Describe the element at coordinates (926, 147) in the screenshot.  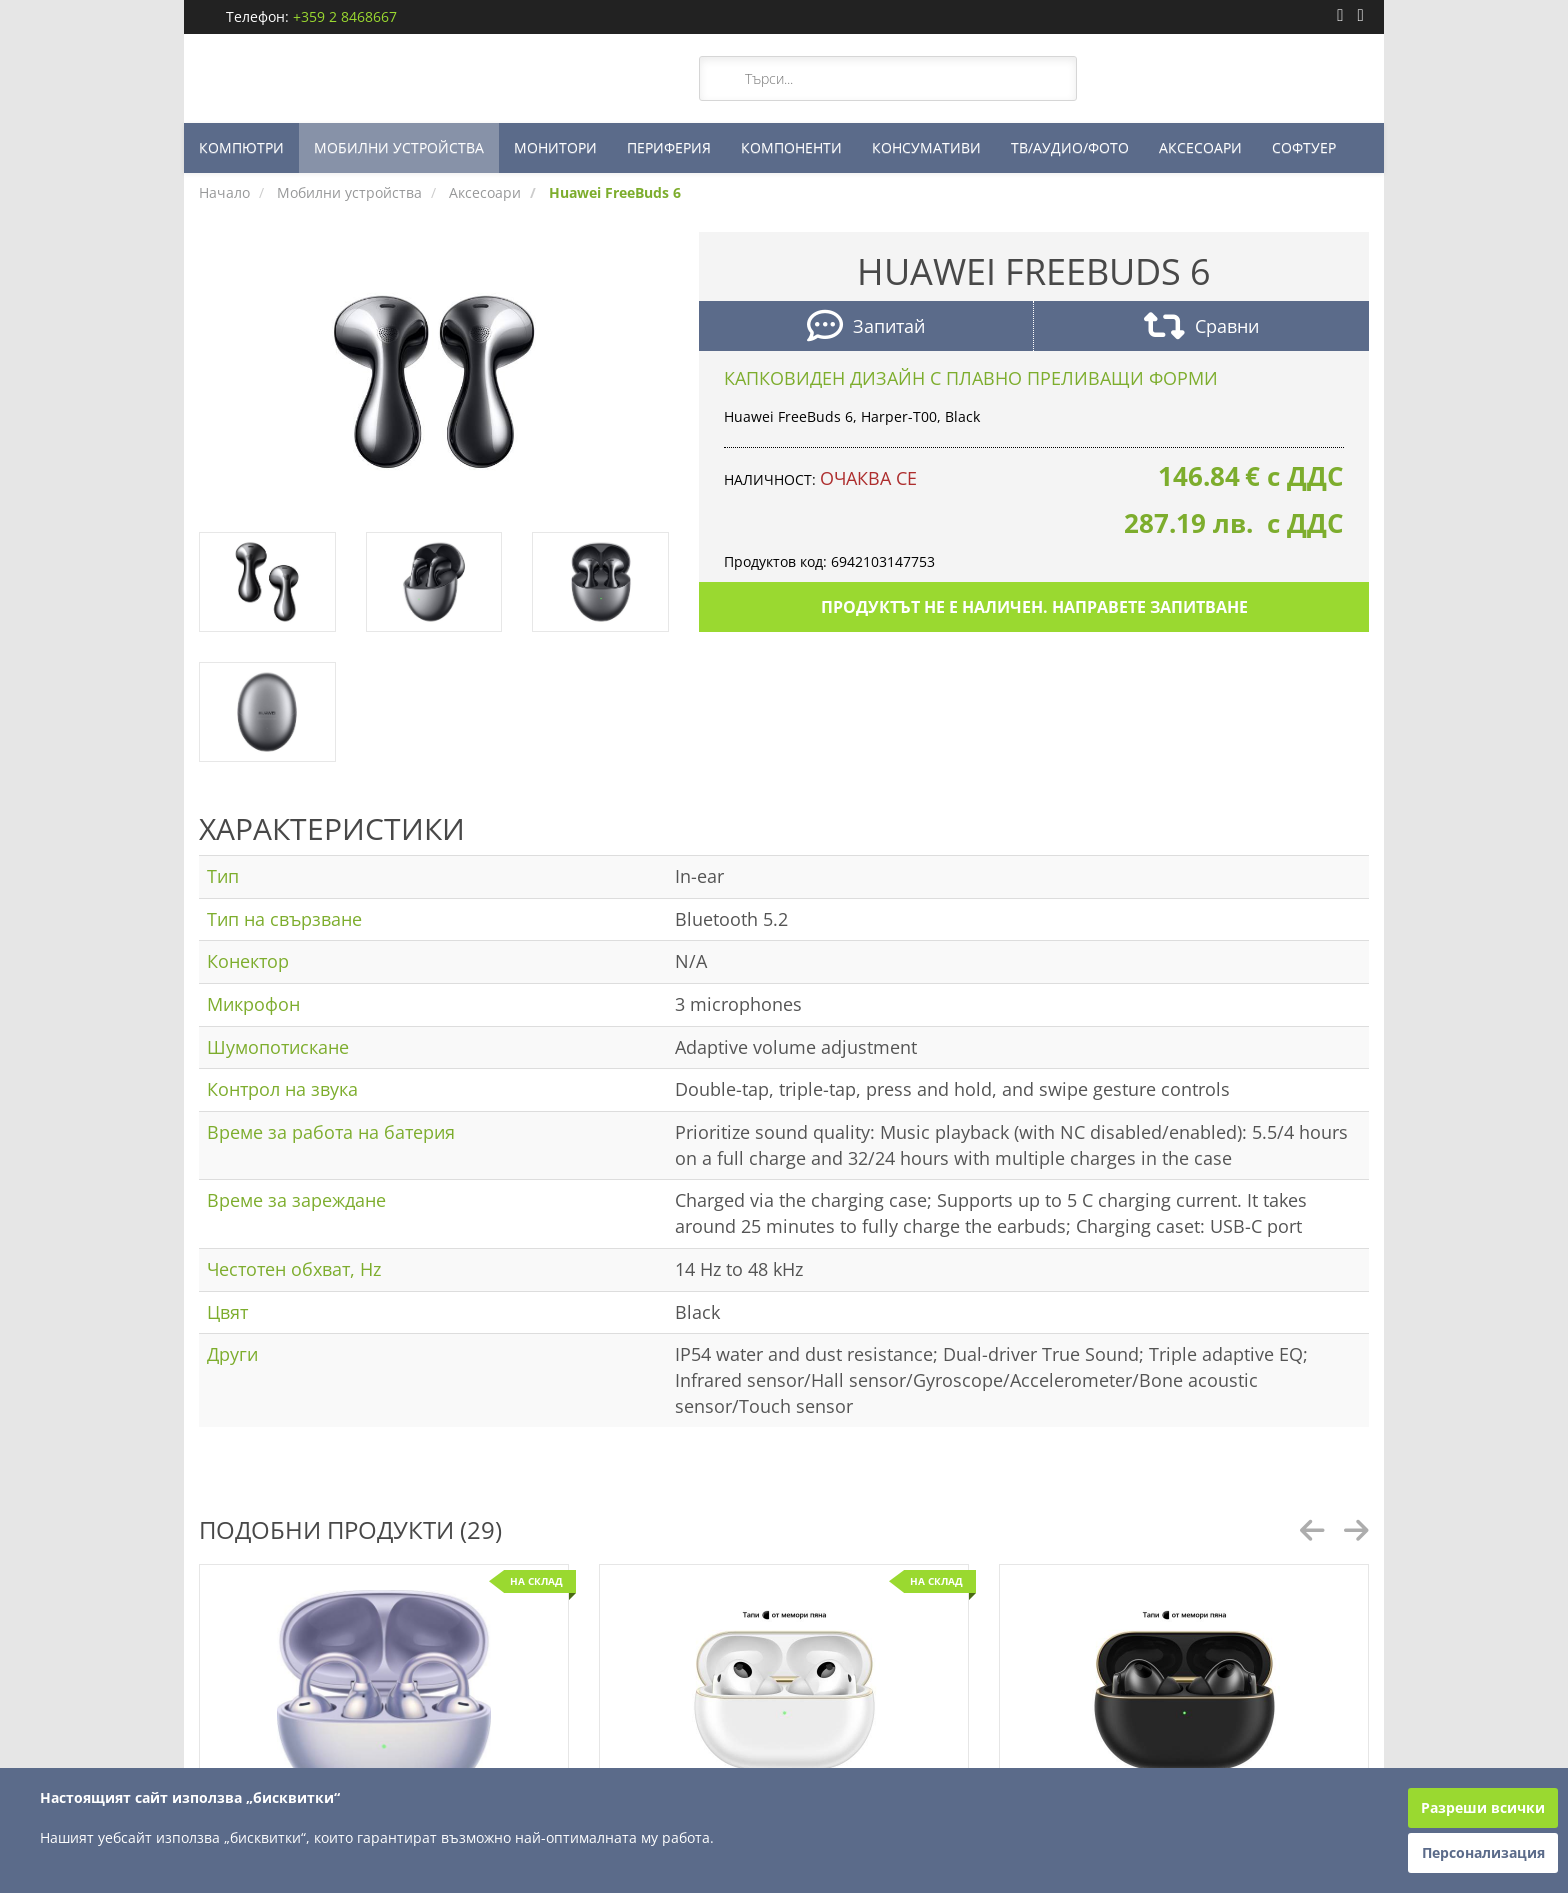
I see `КОНСУМАТИВИ` at that location.